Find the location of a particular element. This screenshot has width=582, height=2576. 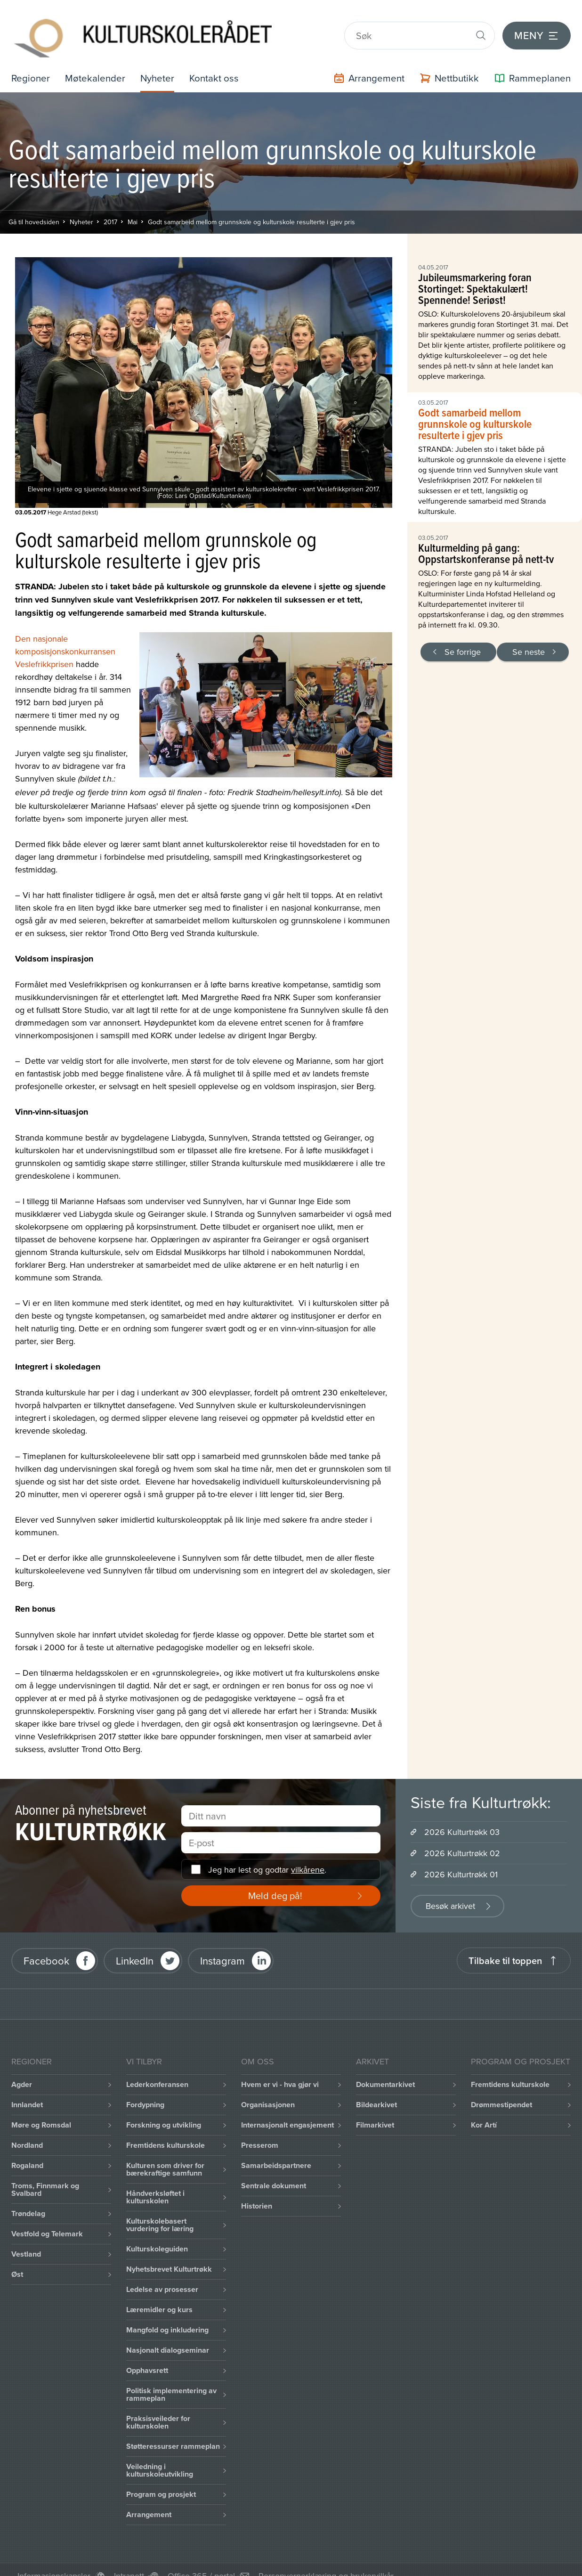

Hvem er vi - hva gjør vi is located at coordinates (280, 2070).